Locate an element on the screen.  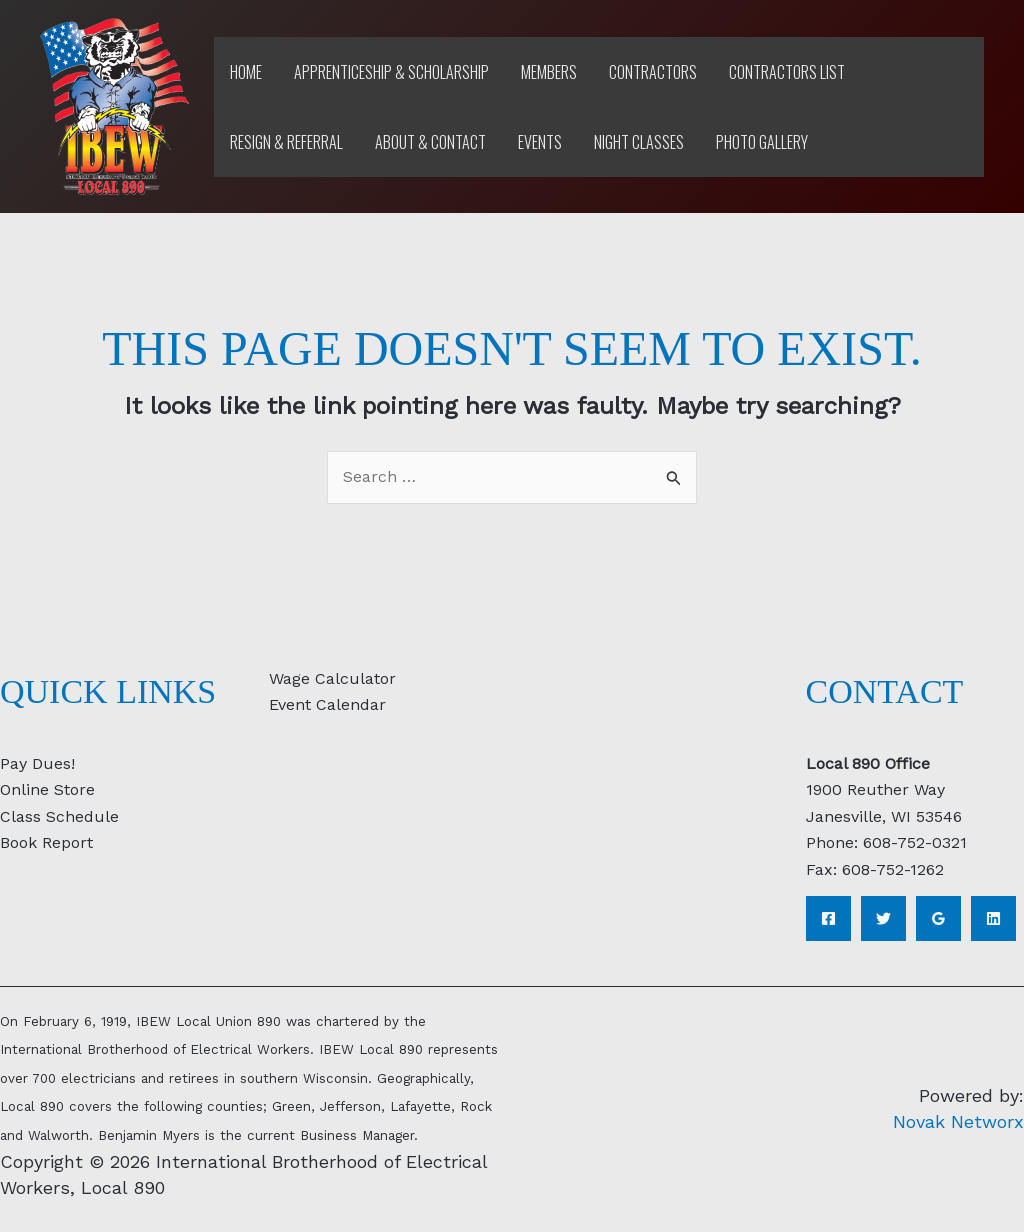
Resign & Referral is located at coordinates (286, 142).